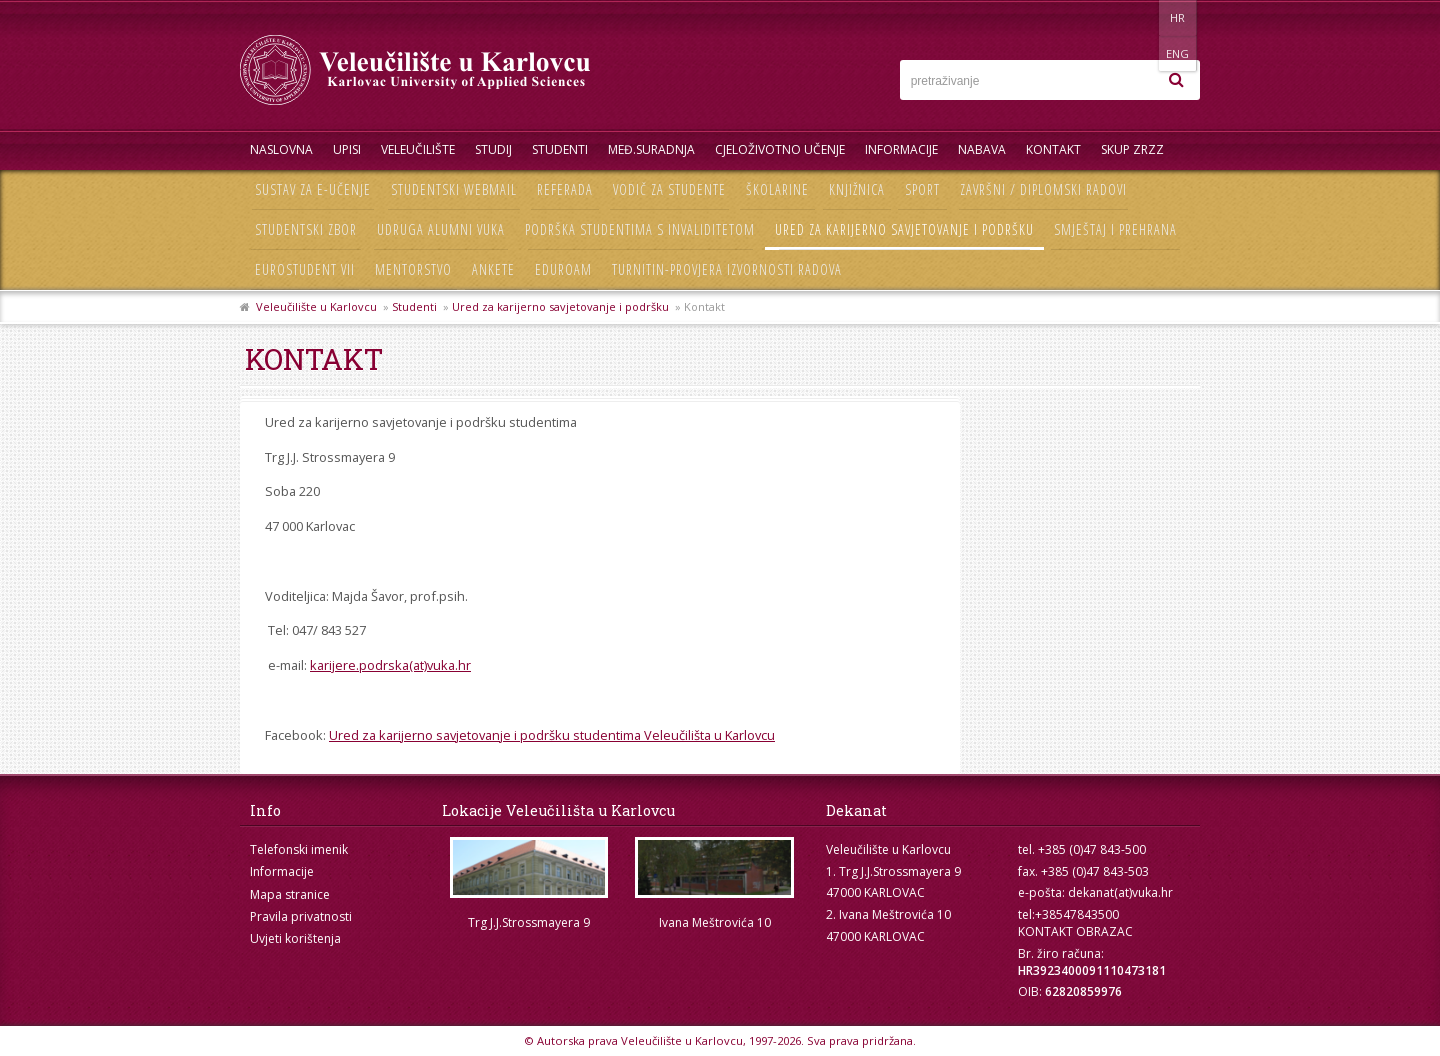 This screenshot has height=1056, width=1440. I want to click on Ankete, so click(493, 269).